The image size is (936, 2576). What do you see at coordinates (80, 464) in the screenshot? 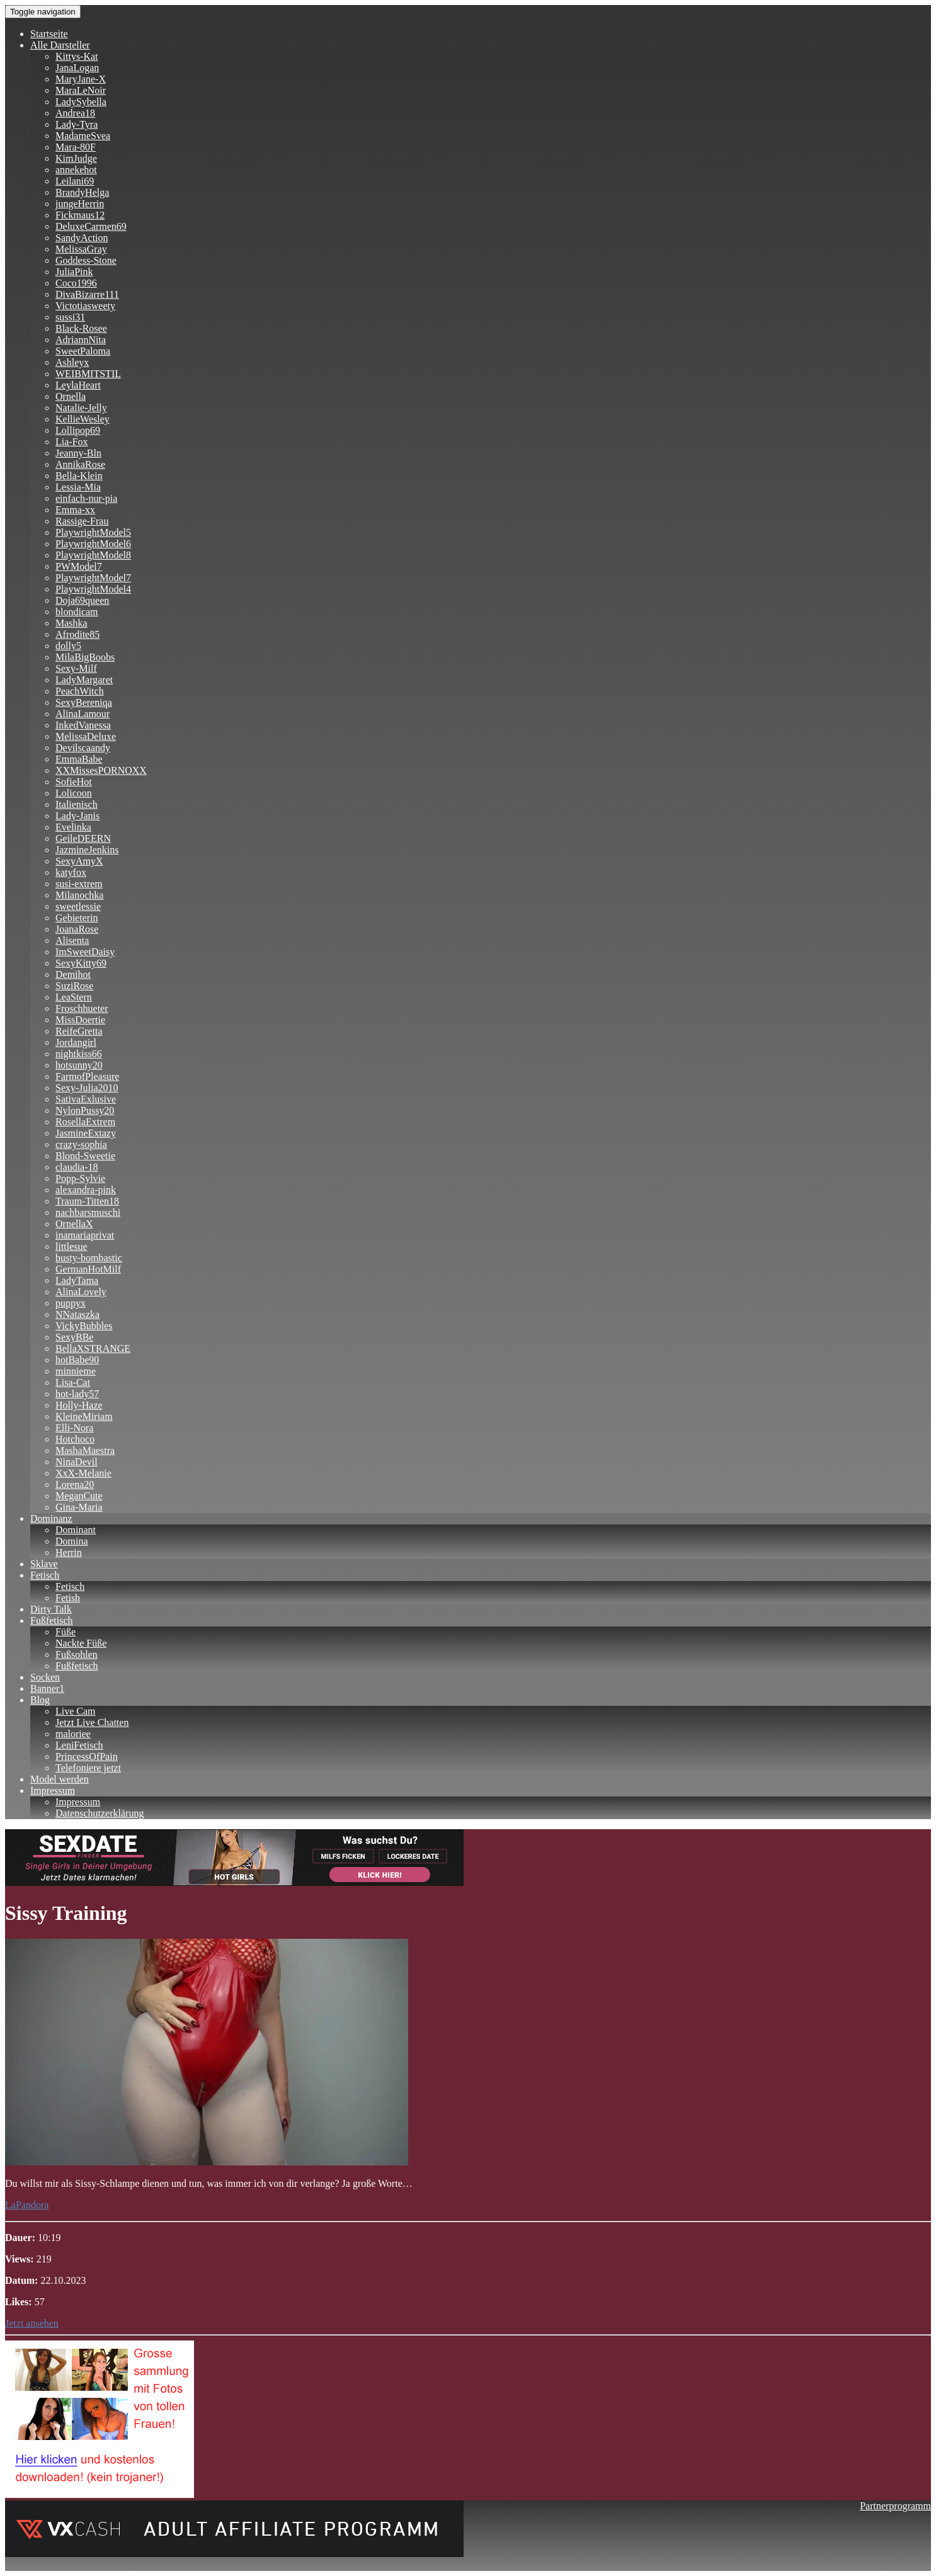
I see `AnnikaRose` at bounding box center [80, 464].